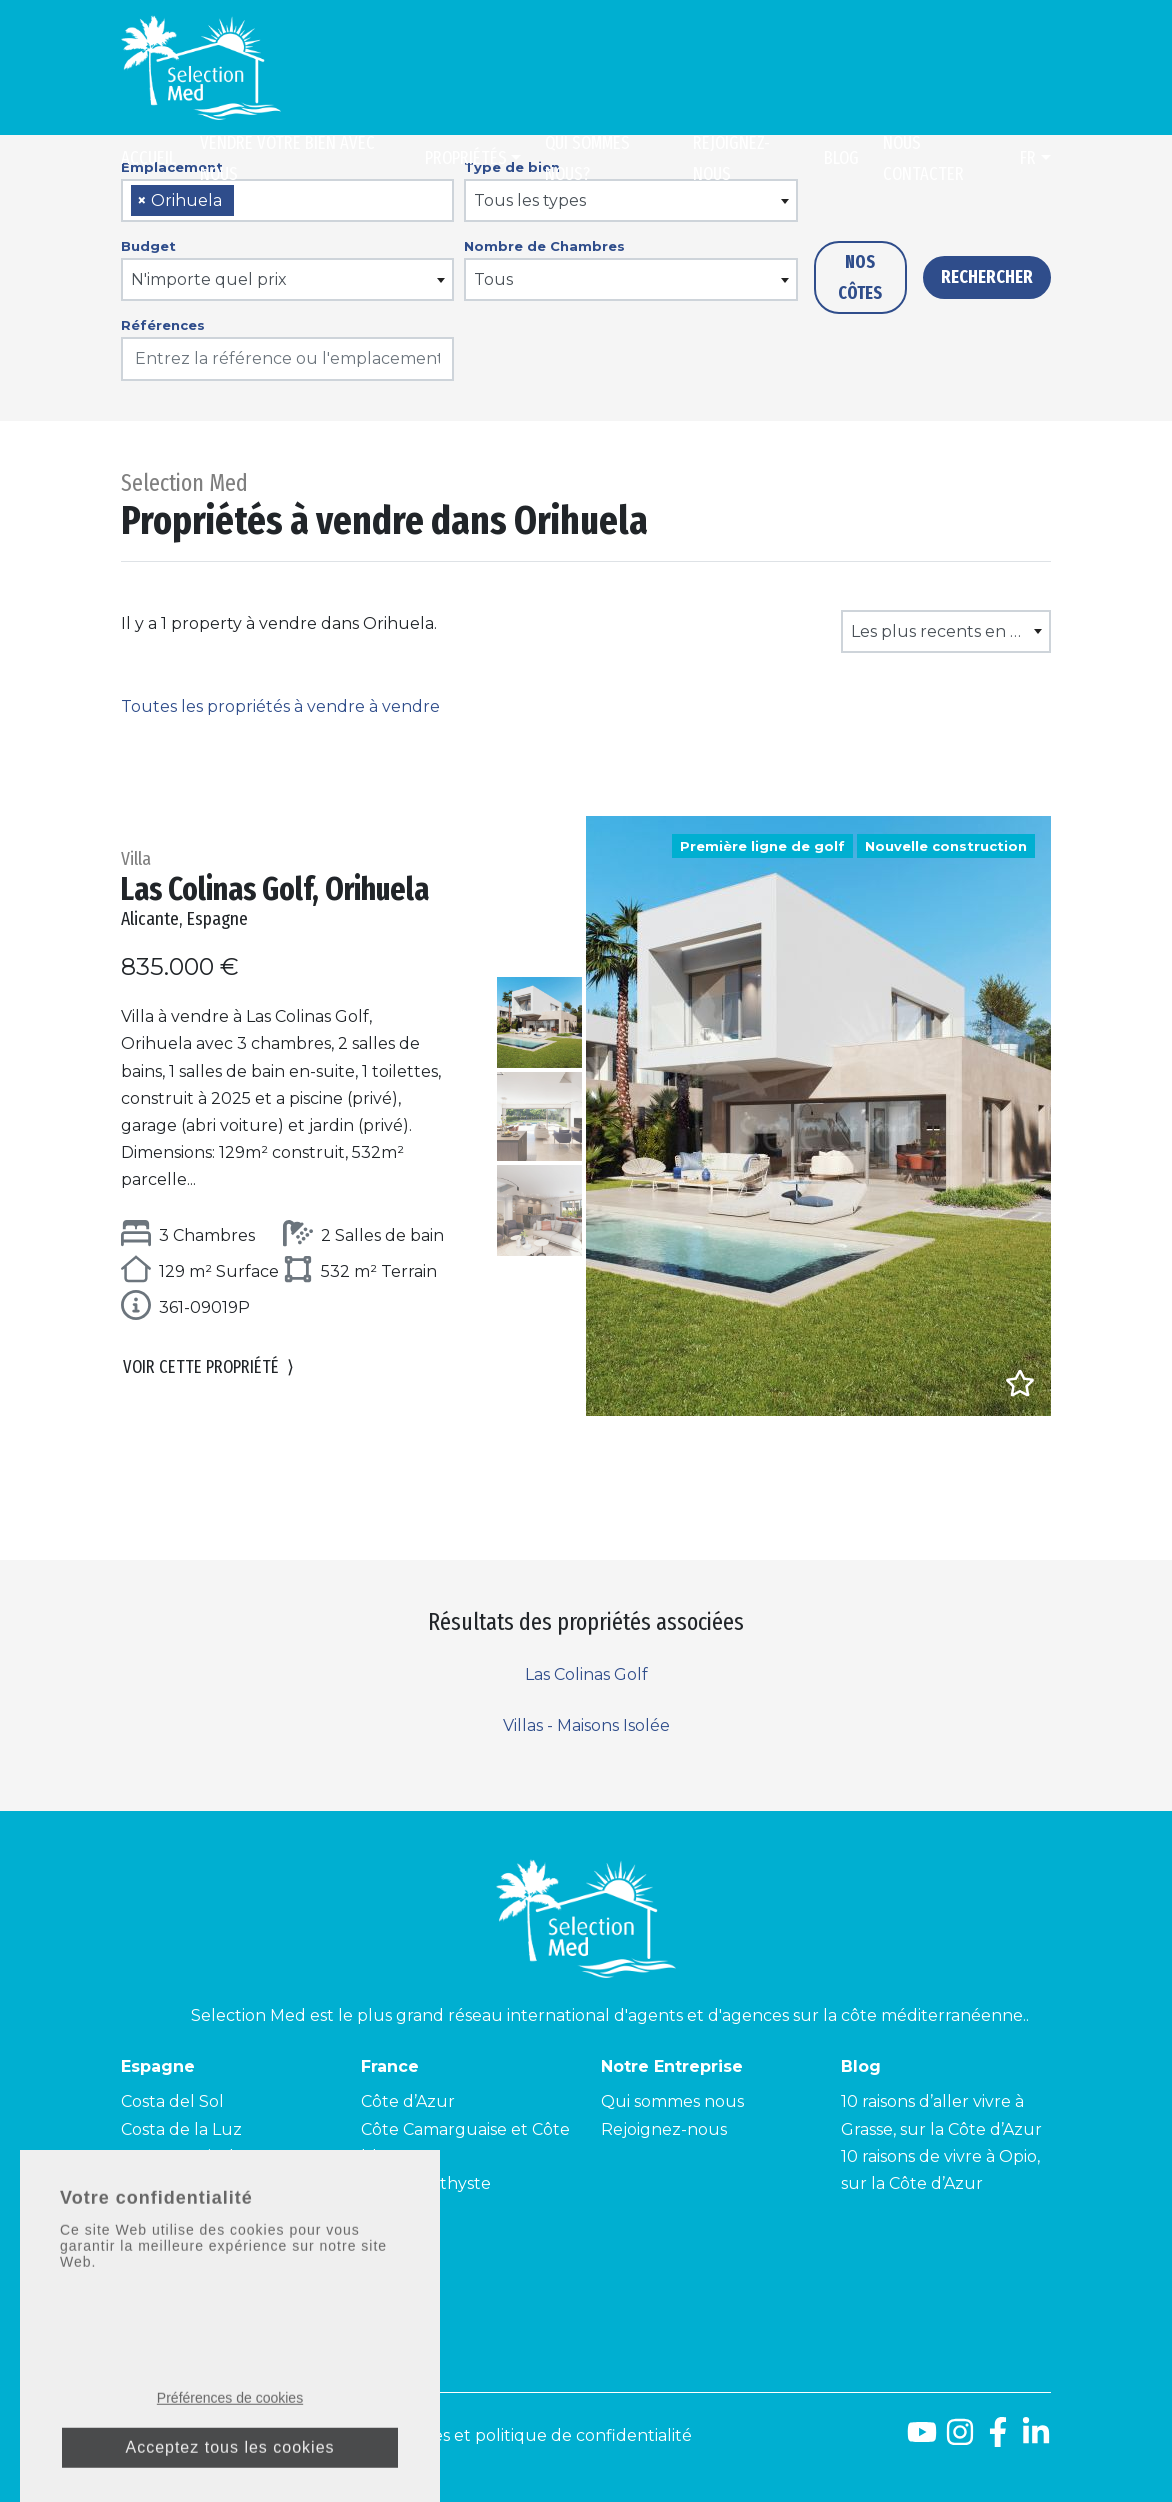 The width and height of the screenshot is (1172, 2502). What do you see at coordinates (234, 2315) in the screenshot?
I see `contact@selectionmed.com` at bounding box center [234, 2315].